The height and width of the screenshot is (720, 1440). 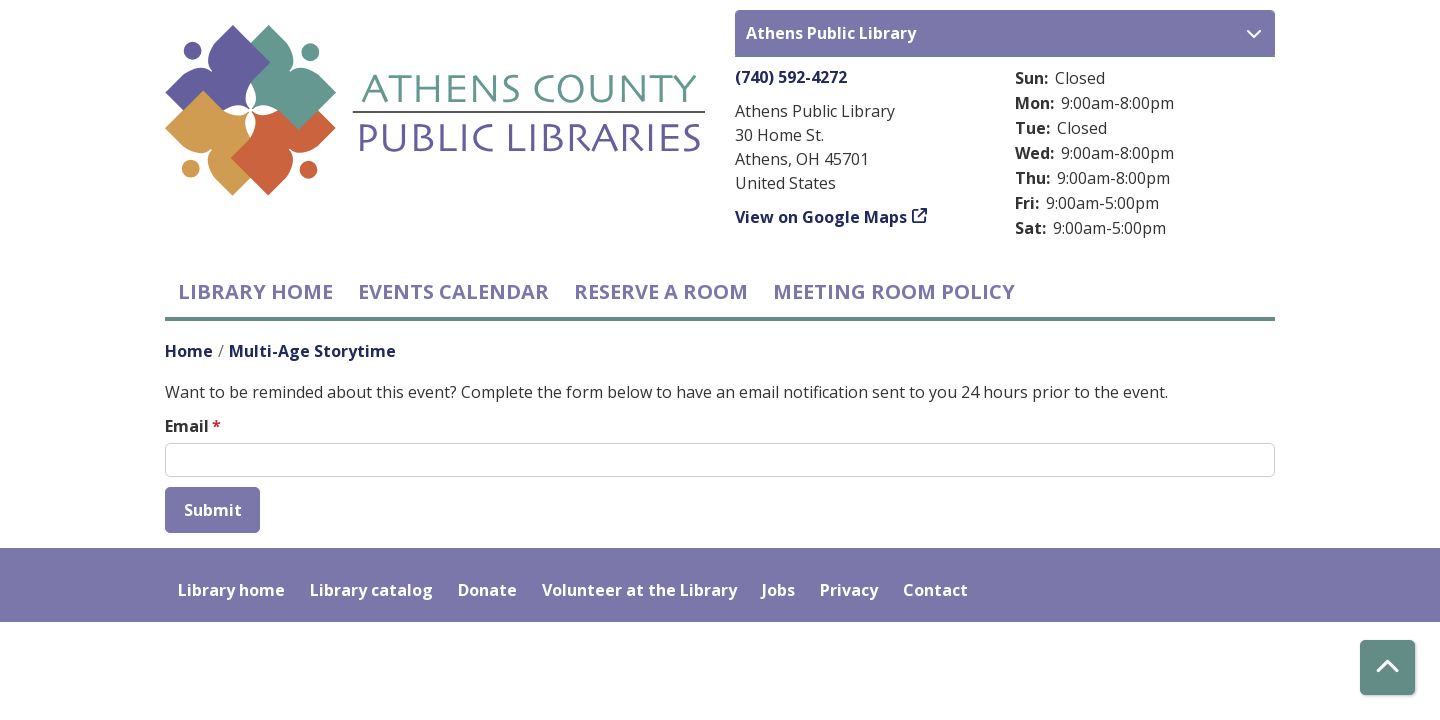 What do you see at coordinates (791, 77) in the screenshot?
I see `(740) 592-4272` at bounding box center [791, 77].